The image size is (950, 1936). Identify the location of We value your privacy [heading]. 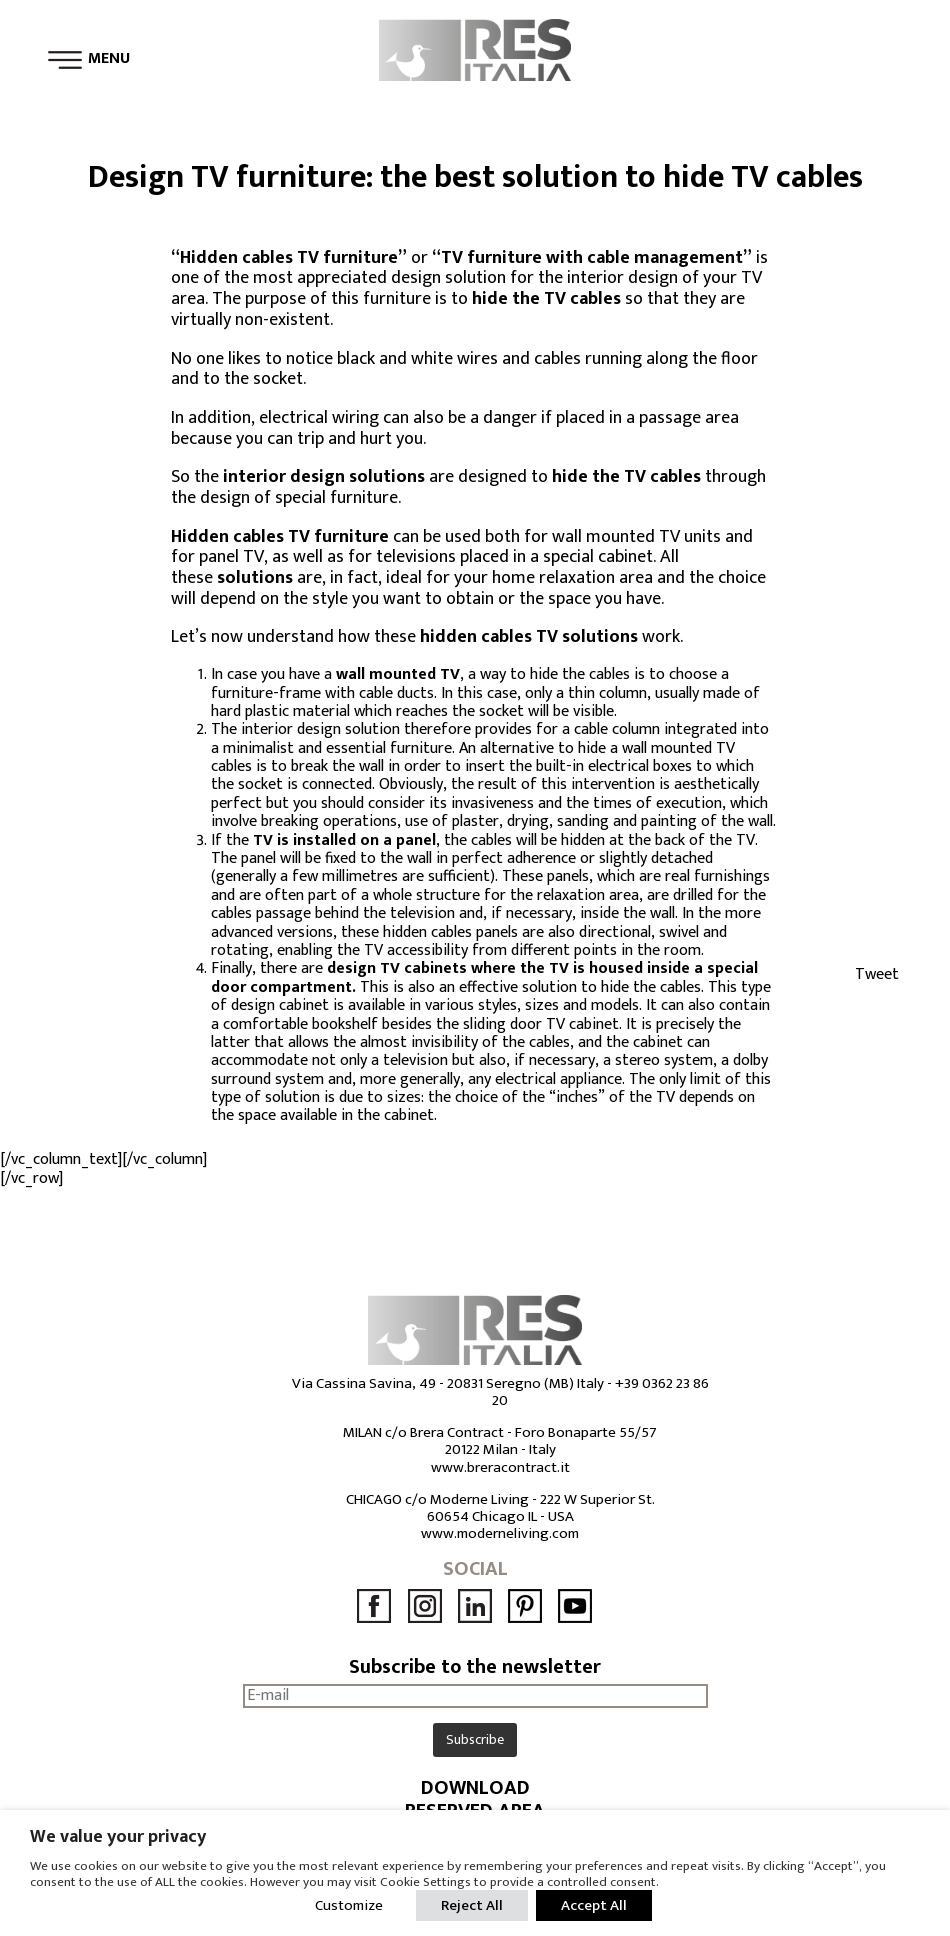
(118, 1837).